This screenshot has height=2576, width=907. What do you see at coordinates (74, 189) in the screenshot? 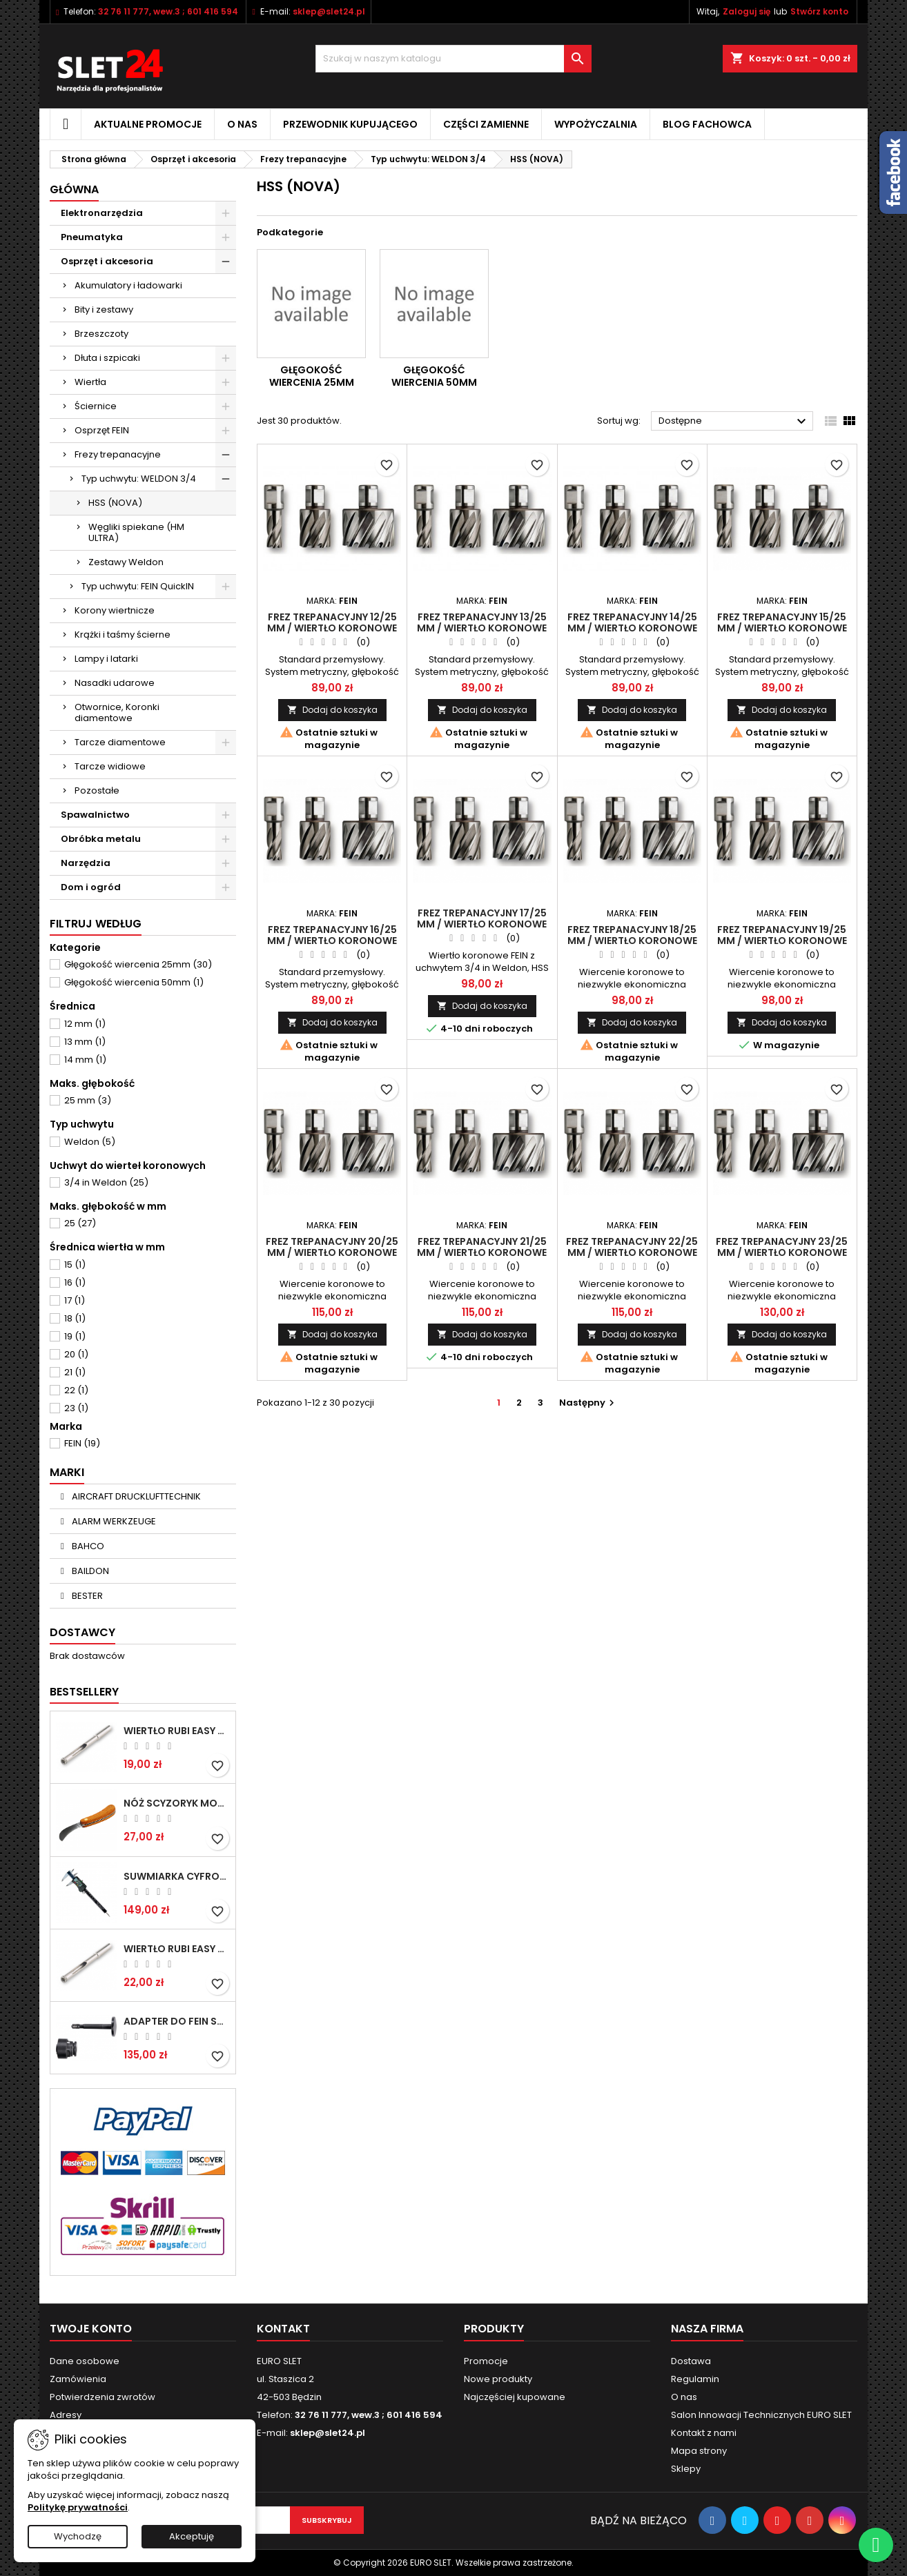
I see `Główna` at bounding box center [74, 189].